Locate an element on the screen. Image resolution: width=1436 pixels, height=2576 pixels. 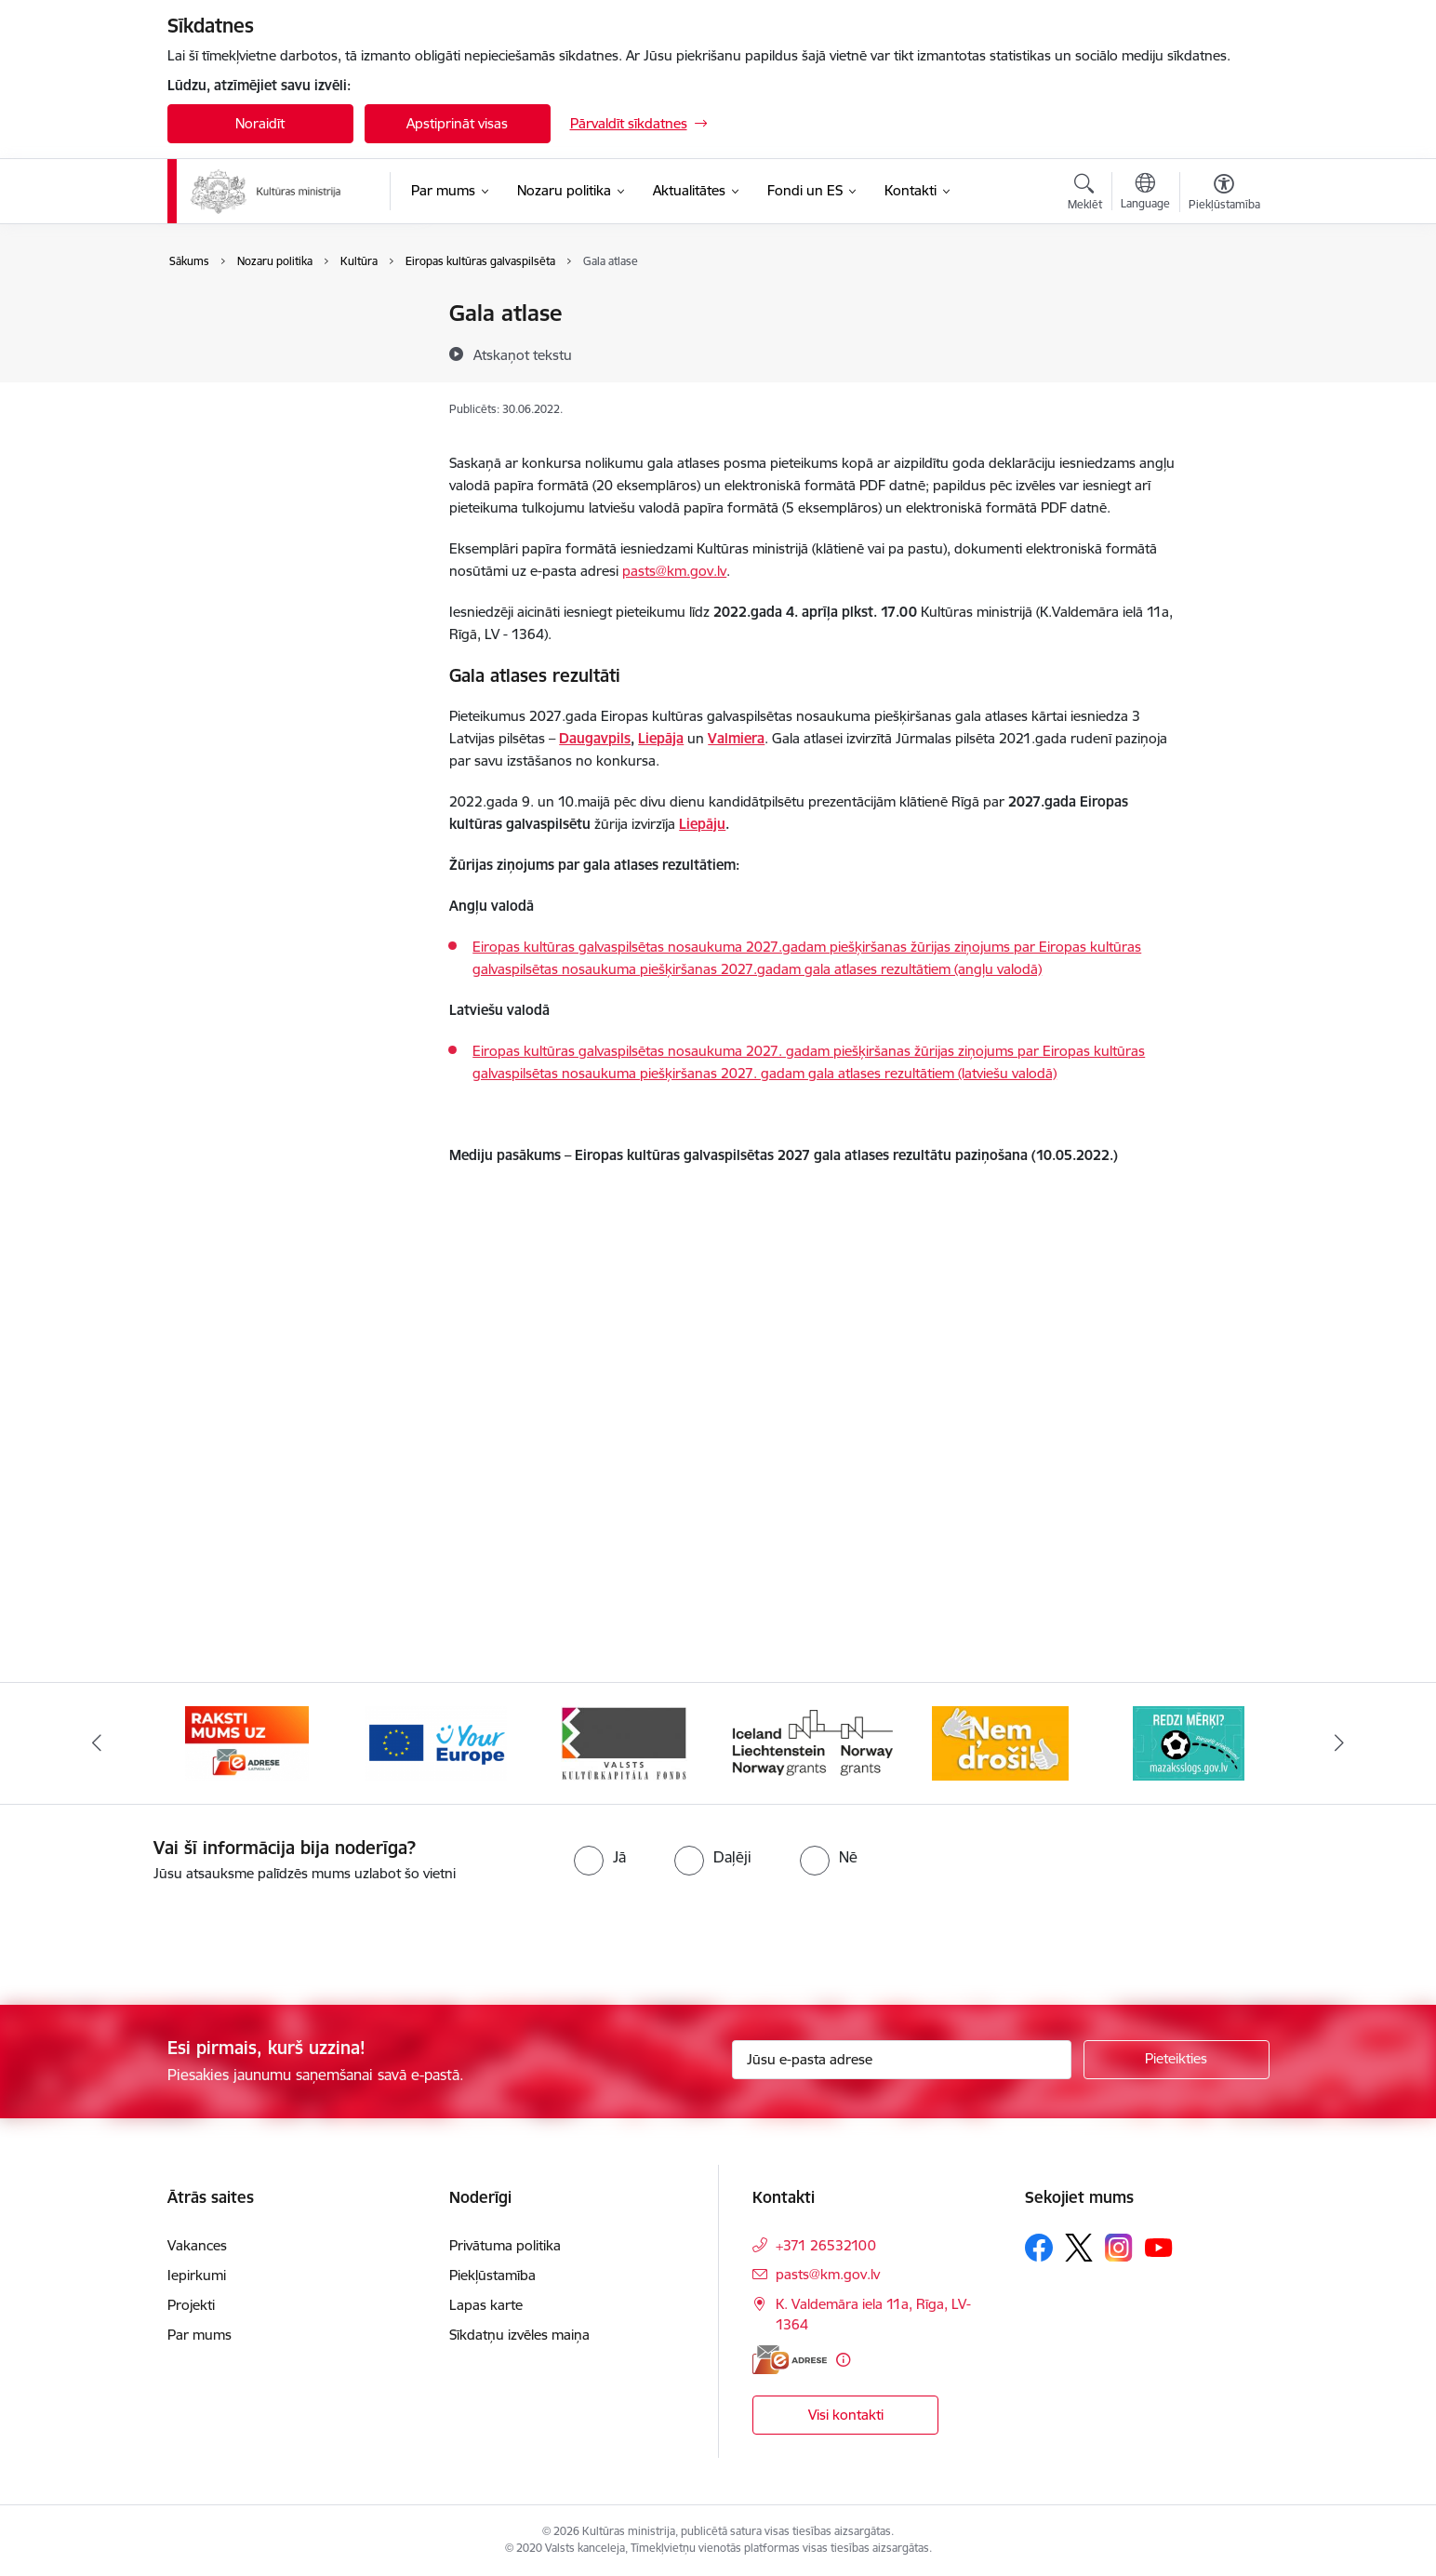
+371 26532100 [Tālruņa numurs: +371 26532100] is located at coordinates (826, 2245).